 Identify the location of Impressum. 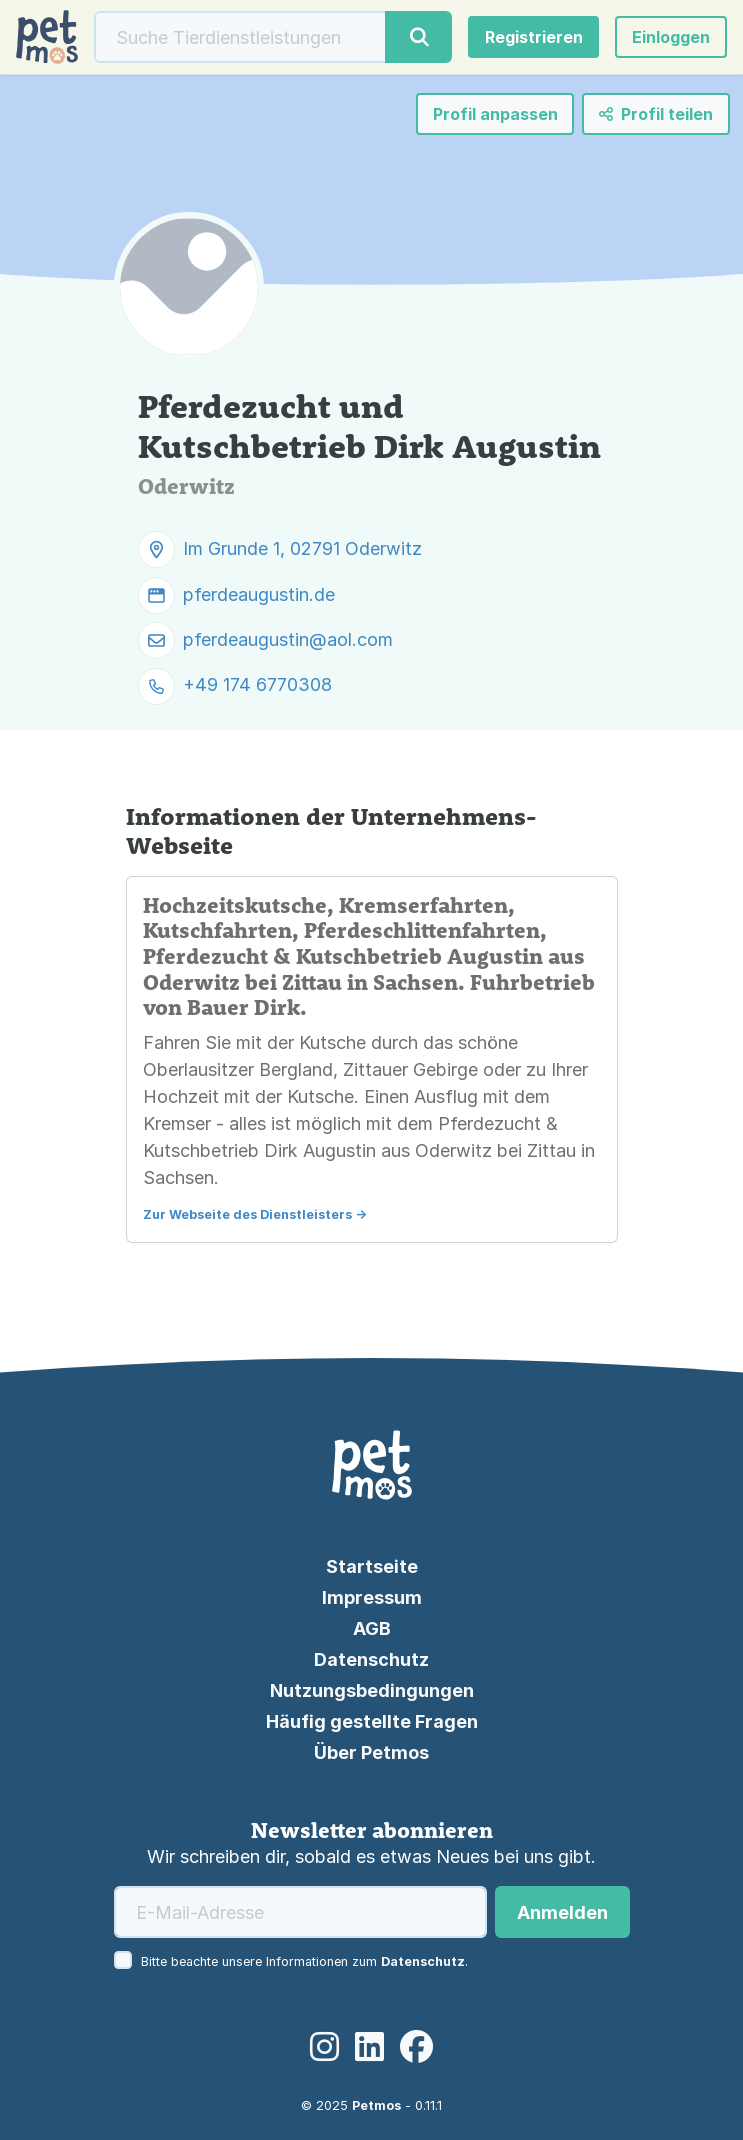
(372, 1597).